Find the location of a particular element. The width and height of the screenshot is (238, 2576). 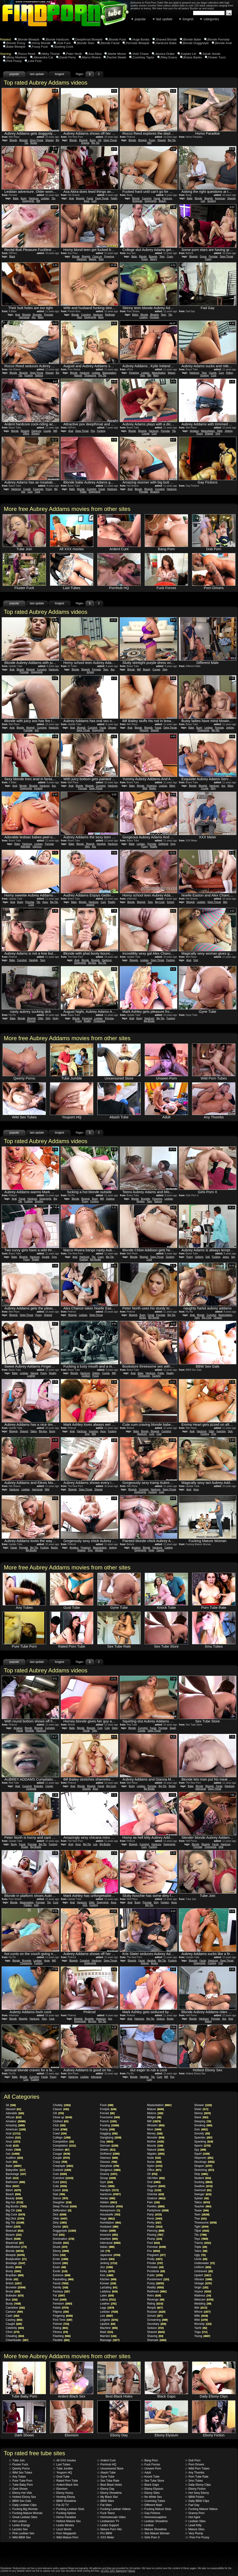

Granny Porn is located at coordinates (195, 2513).